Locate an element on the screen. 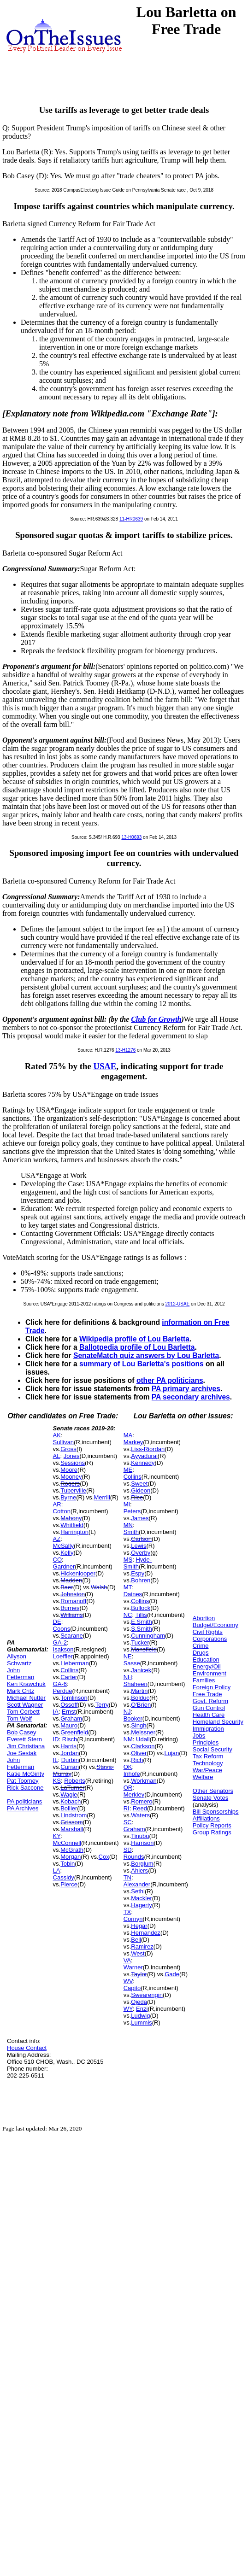  RI is located at coordinates (127, 1808).